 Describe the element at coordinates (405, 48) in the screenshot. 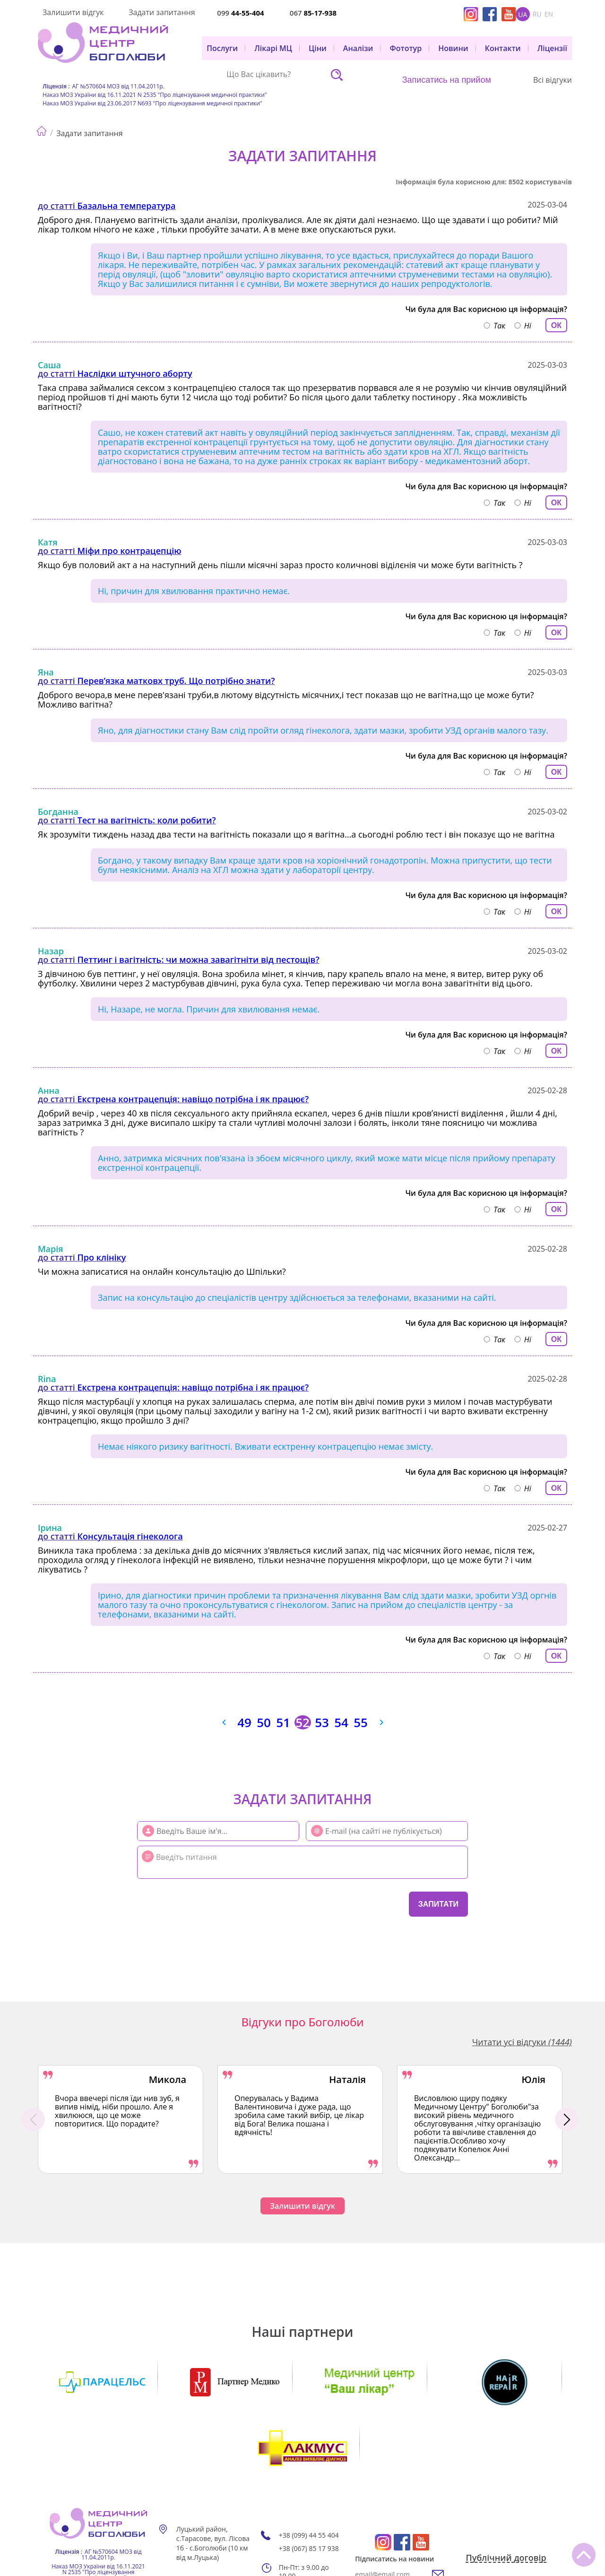

I see `Фототур` at that location.